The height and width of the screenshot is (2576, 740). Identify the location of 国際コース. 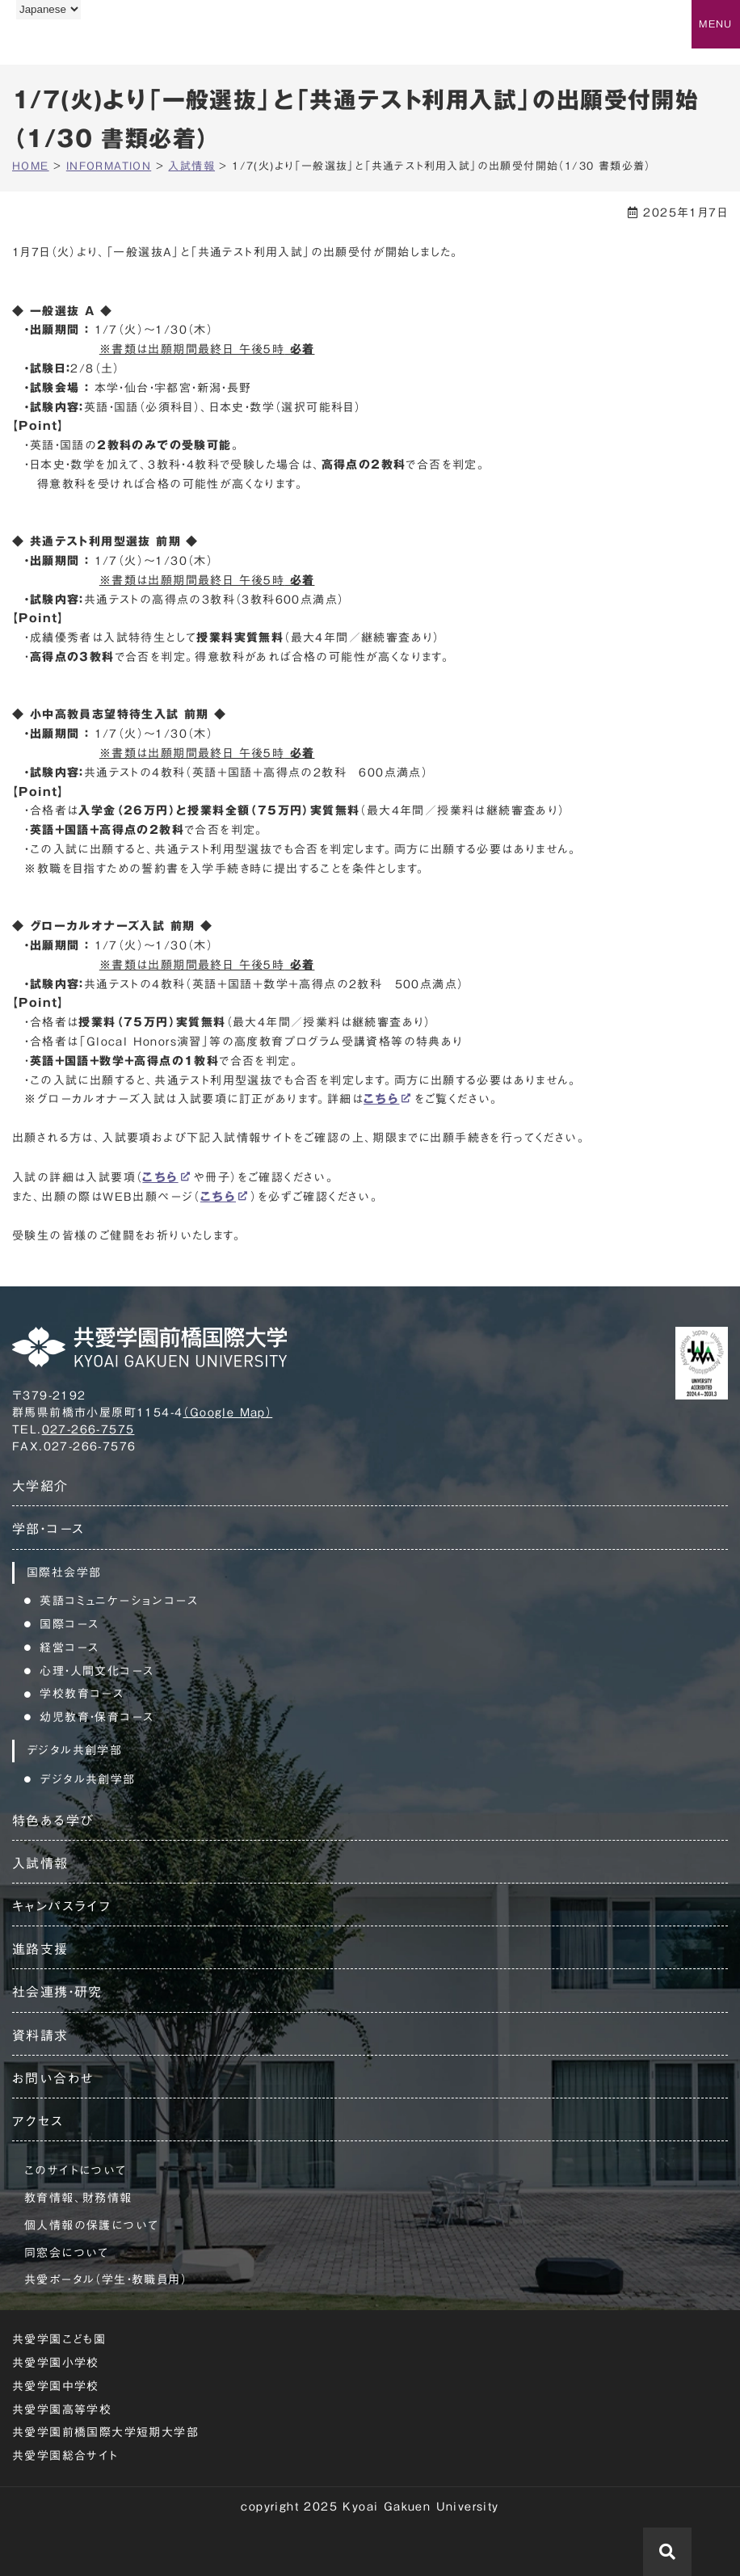
(69, 1624).